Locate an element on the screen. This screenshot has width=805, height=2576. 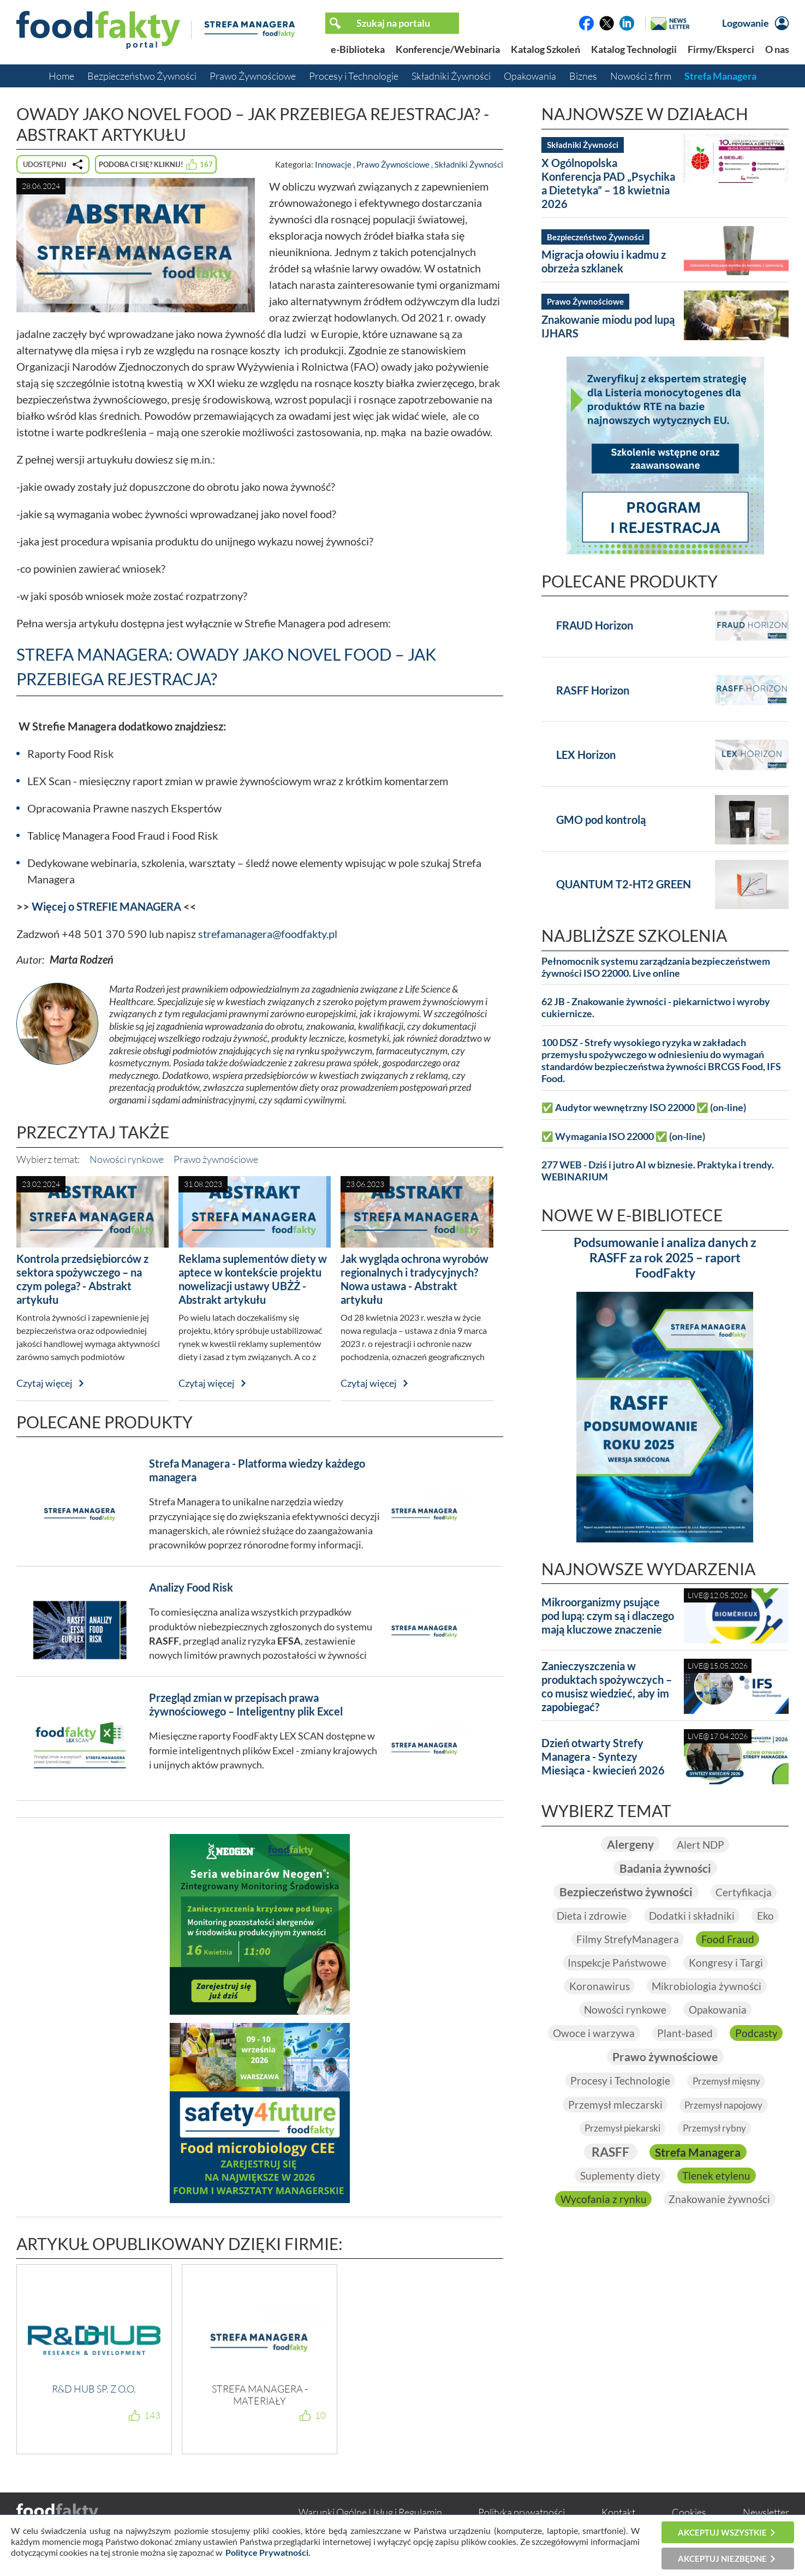
Akceptuj niezbędne is located at coordinates (722, 2558).